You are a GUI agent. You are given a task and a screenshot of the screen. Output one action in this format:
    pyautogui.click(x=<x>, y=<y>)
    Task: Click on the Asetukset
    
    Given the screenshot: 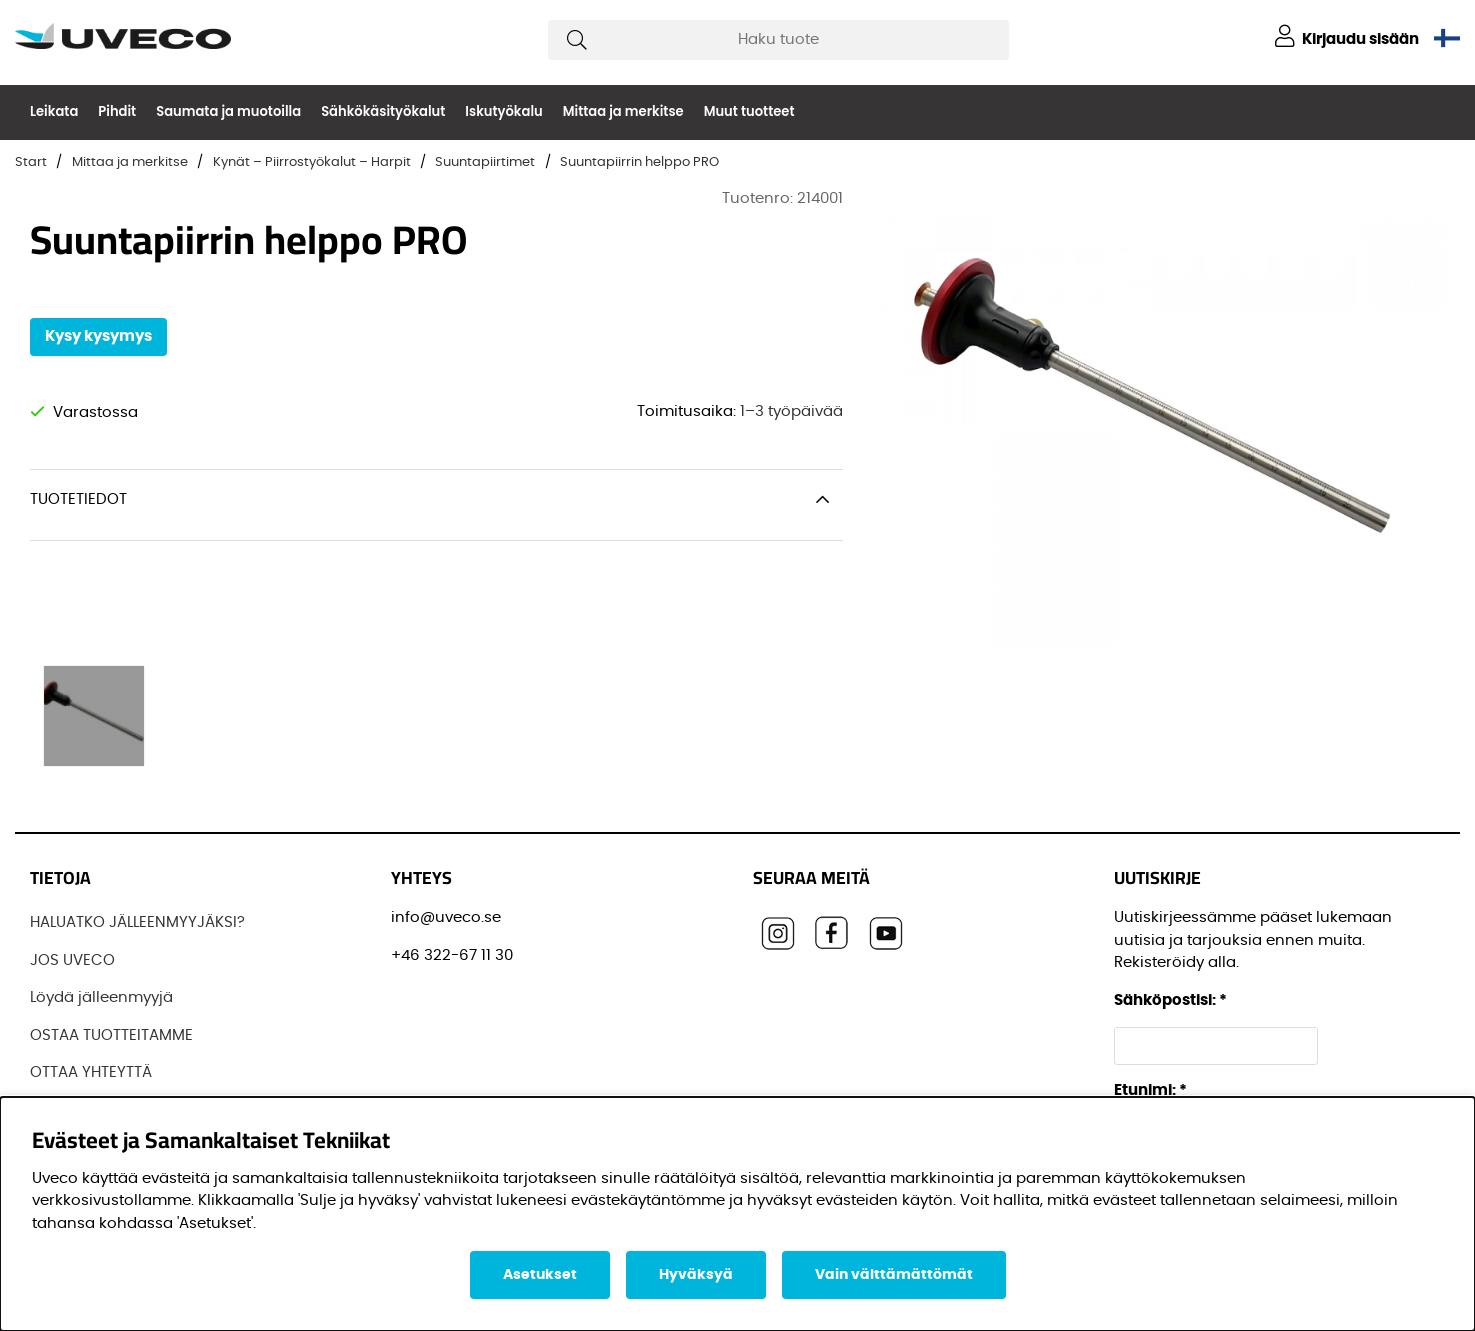 What is the action you would take?
    pyautogui.click(x=540, y=1275)
    